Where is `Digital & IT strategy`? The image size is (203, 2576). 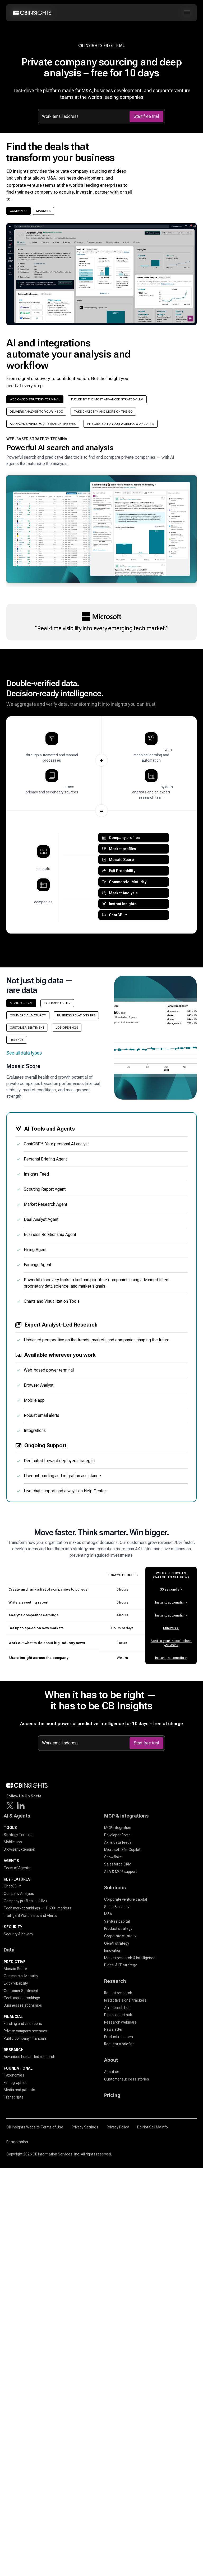
Digital & IT strategy is located at coordinates (120, 1965).